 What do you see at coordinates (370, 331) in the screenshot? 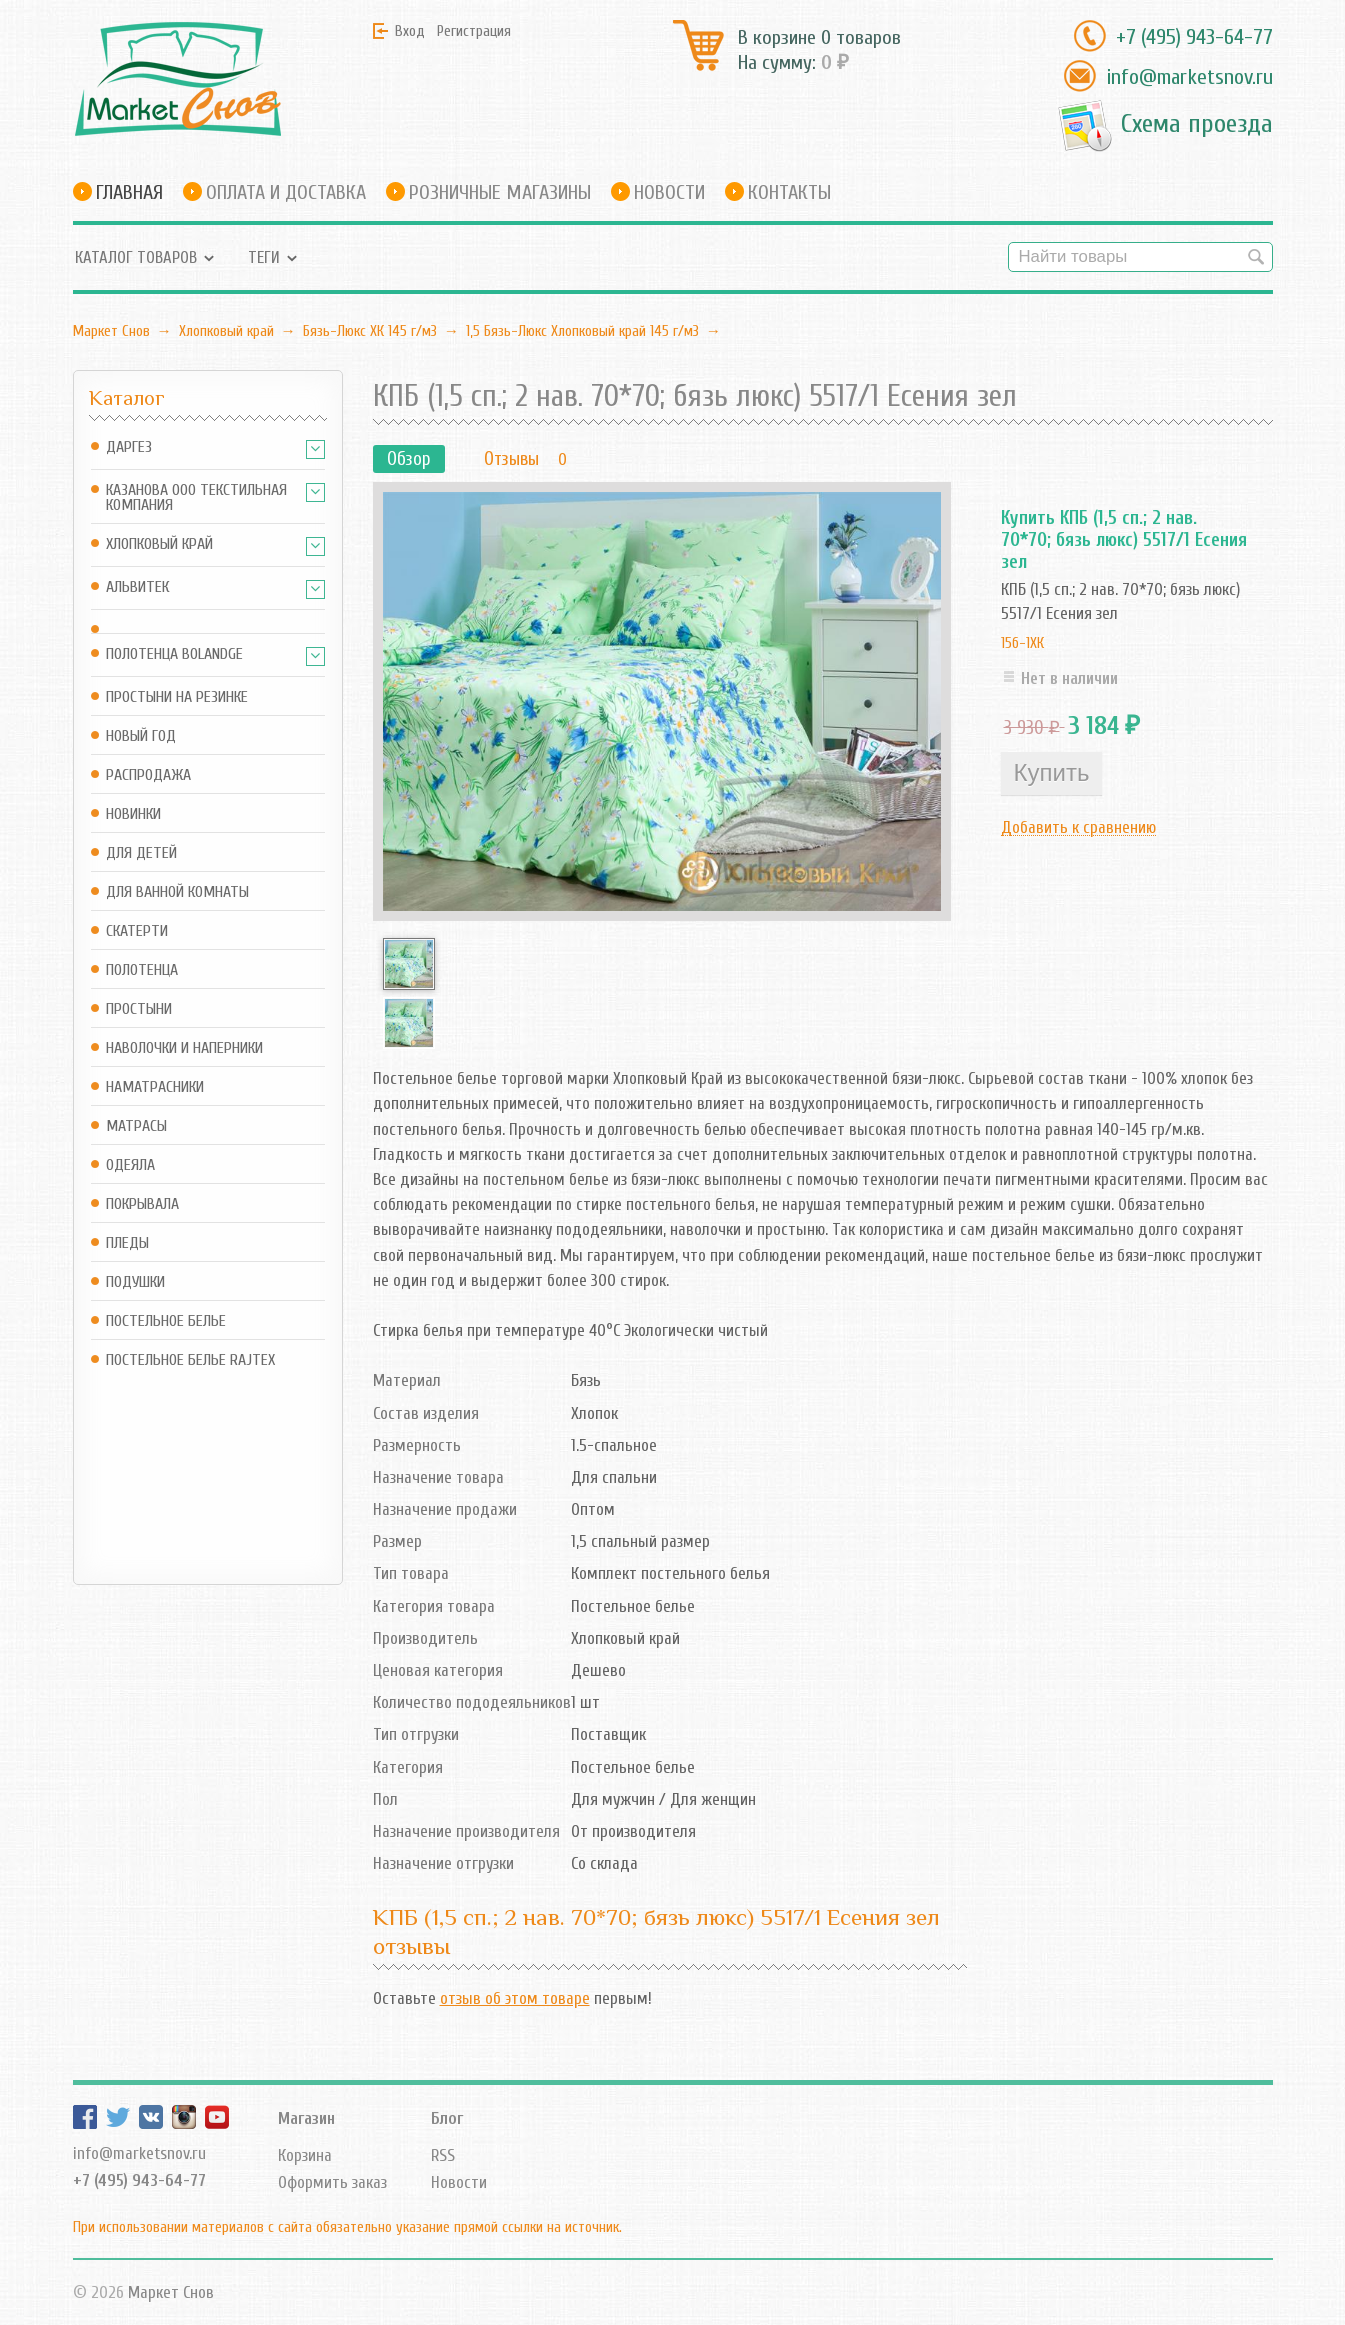
I see `Бязь-Люкс ХК 145 г/м3` at bounding box center [370, 331].